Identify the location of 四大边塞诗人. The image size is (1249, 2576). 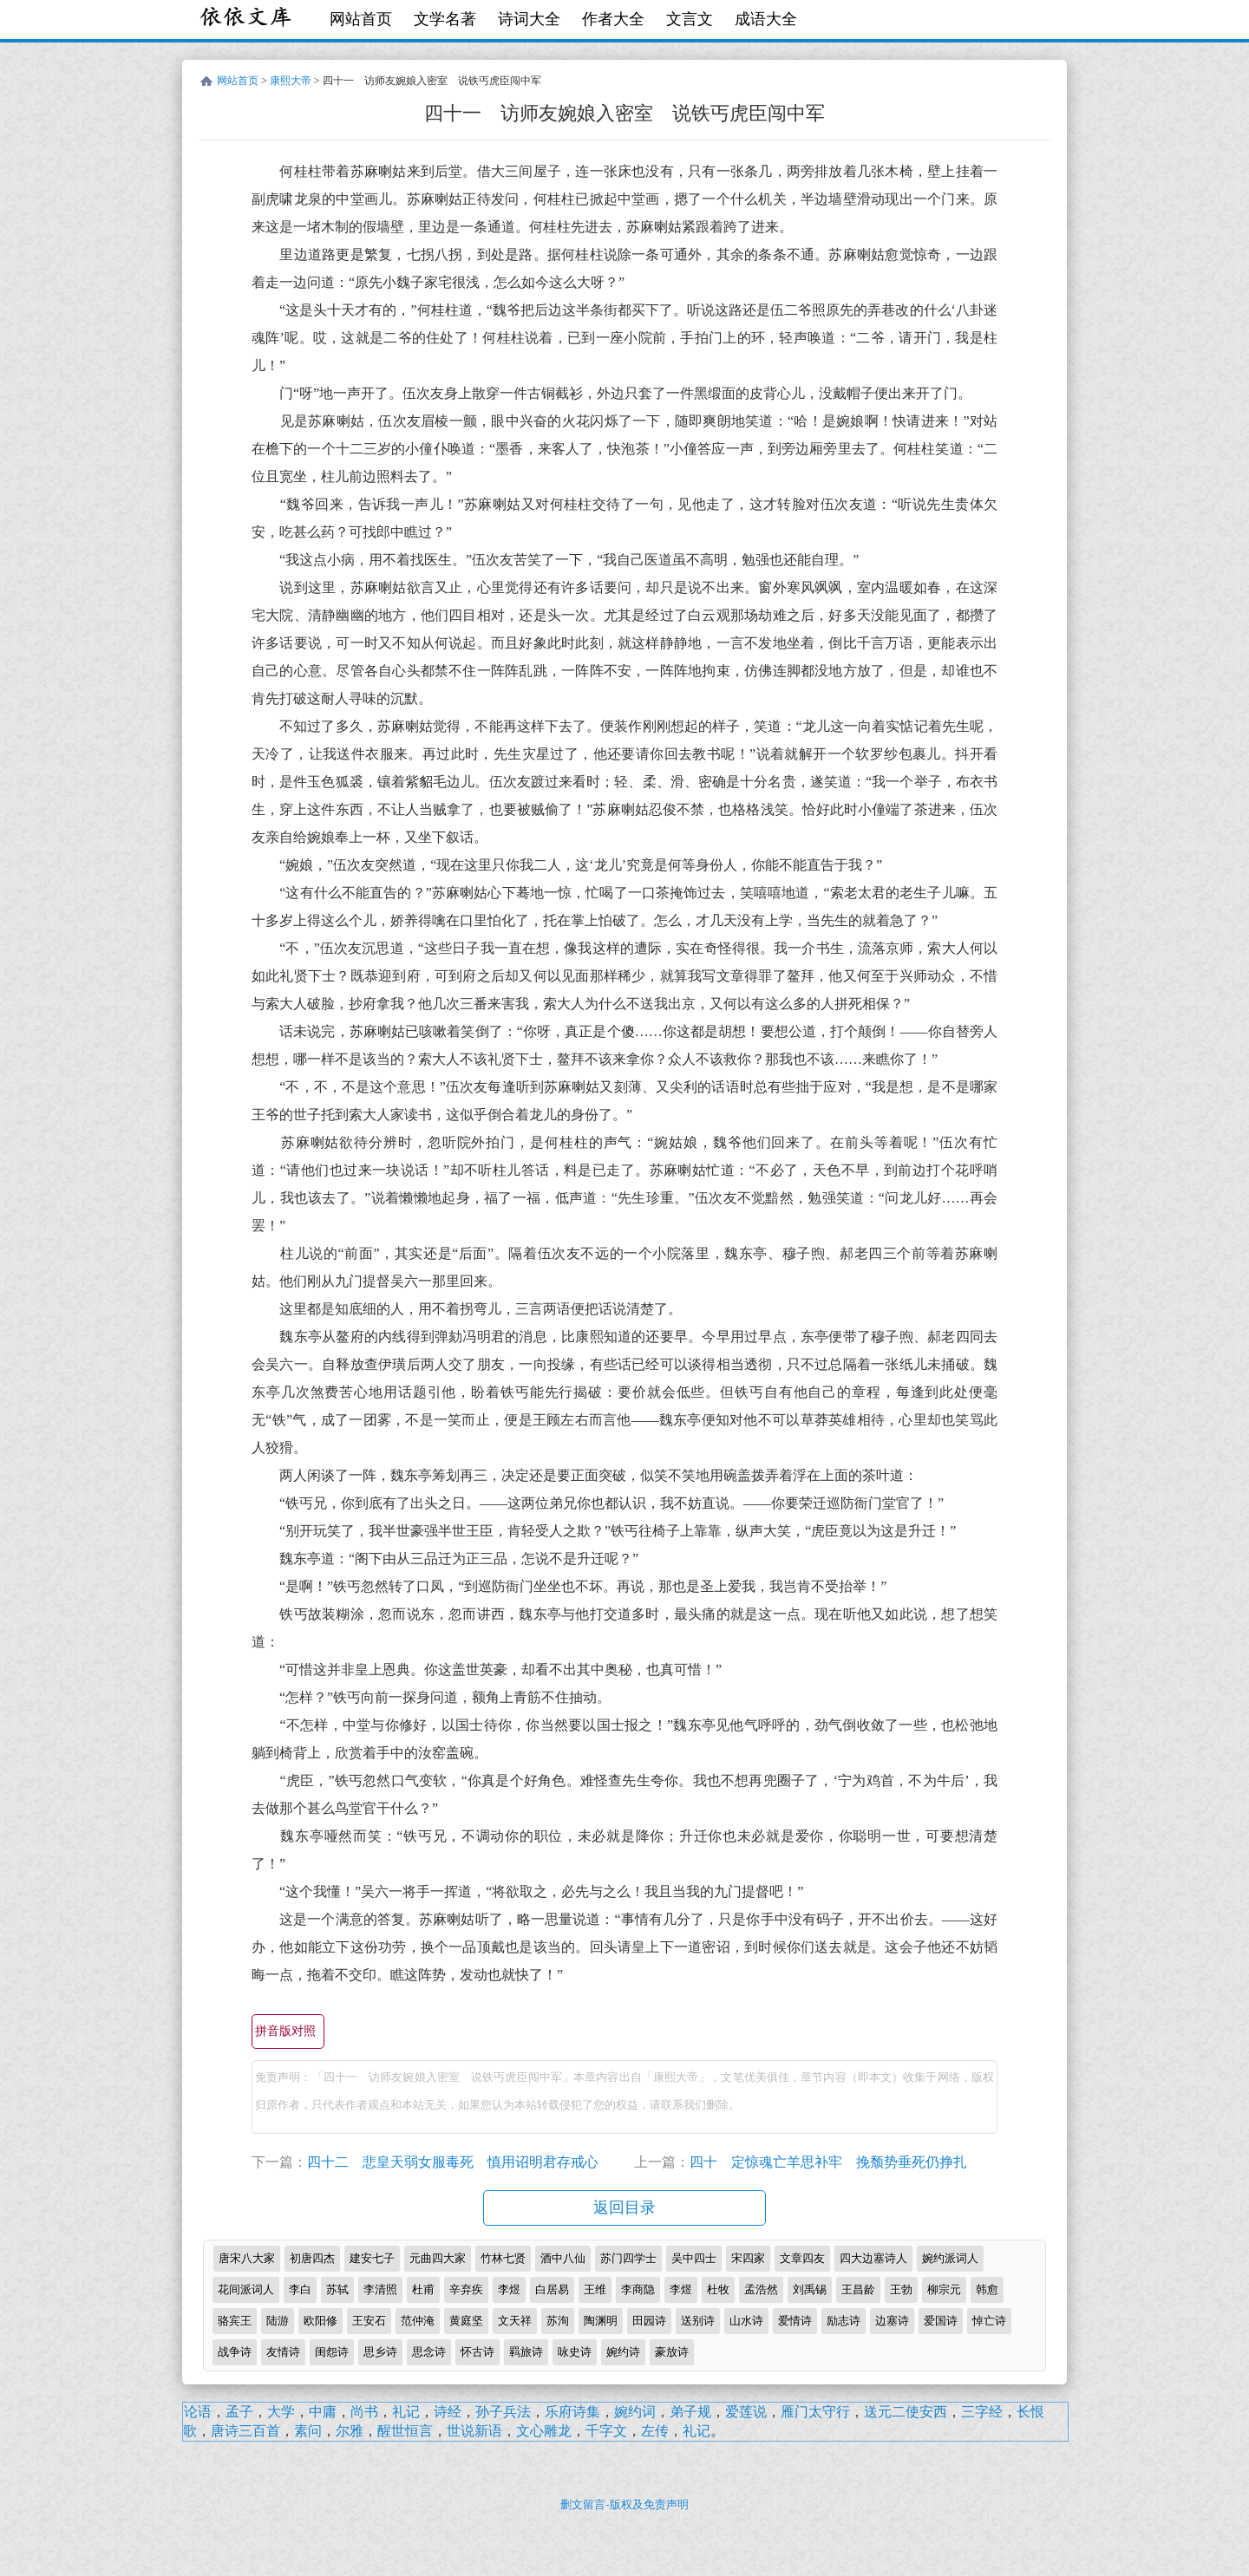
(873, 2258).